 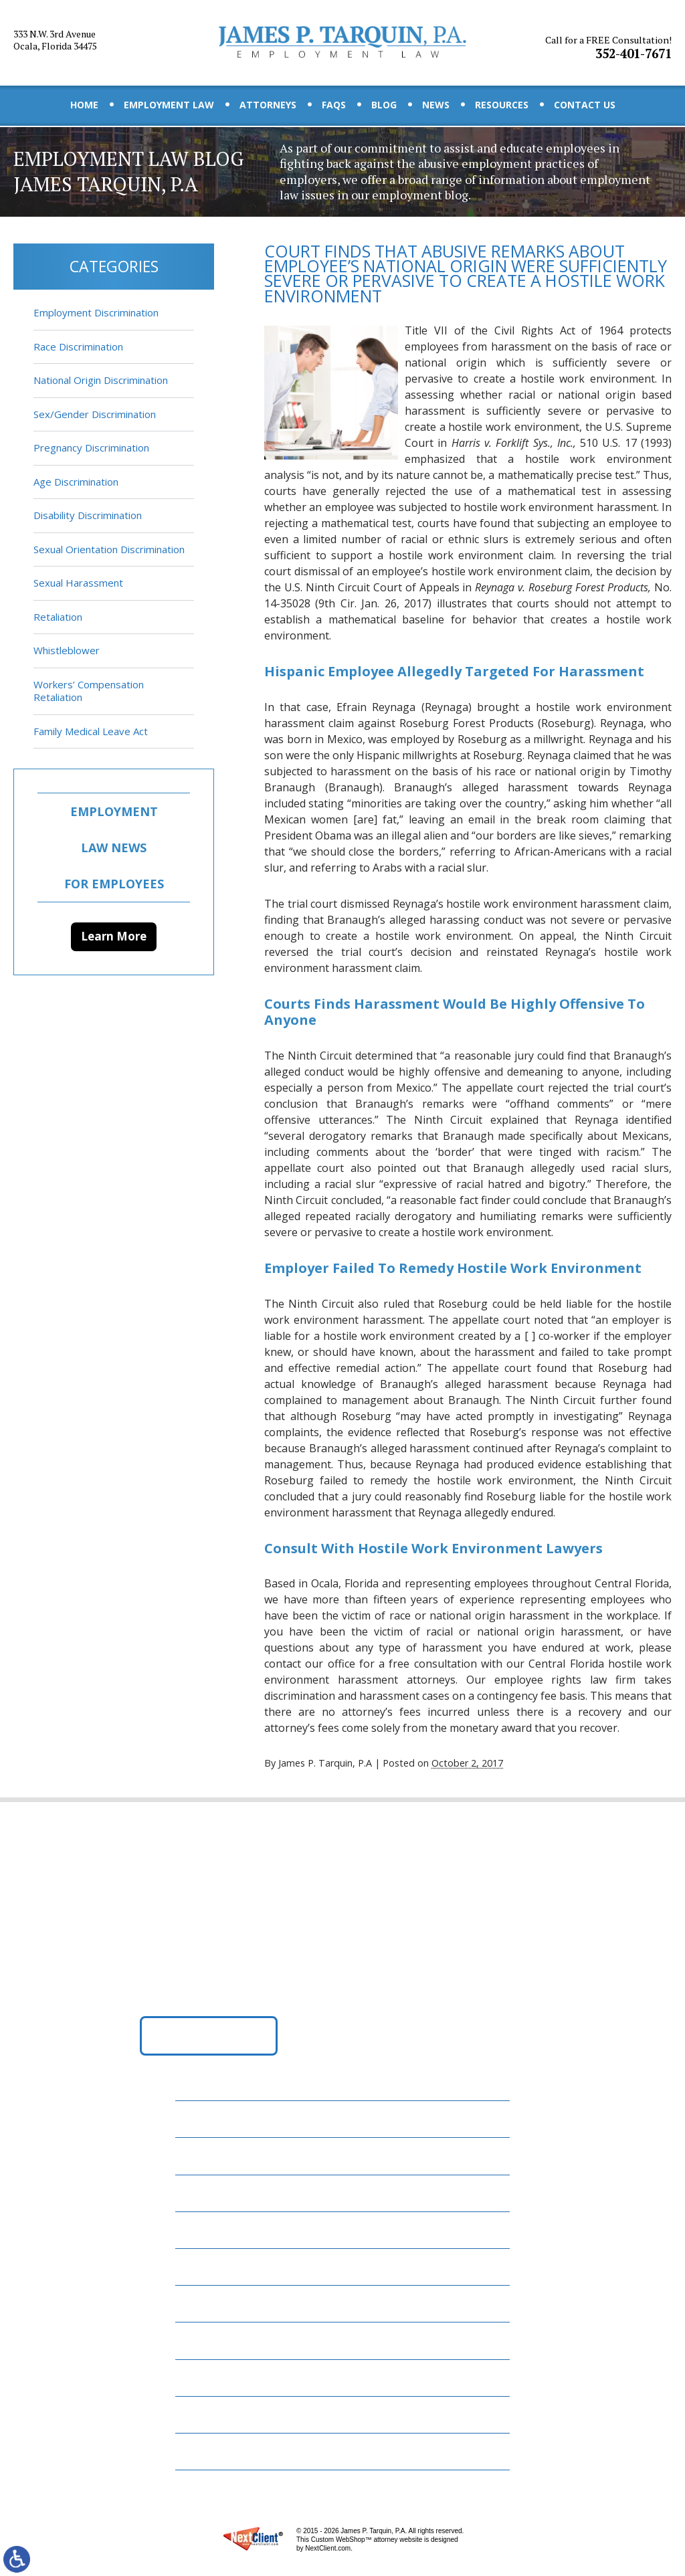 What do you see at coordinates (78, 582) in the screenshot?
I see `Sexual Harassment` at bounding box center [78, 582].